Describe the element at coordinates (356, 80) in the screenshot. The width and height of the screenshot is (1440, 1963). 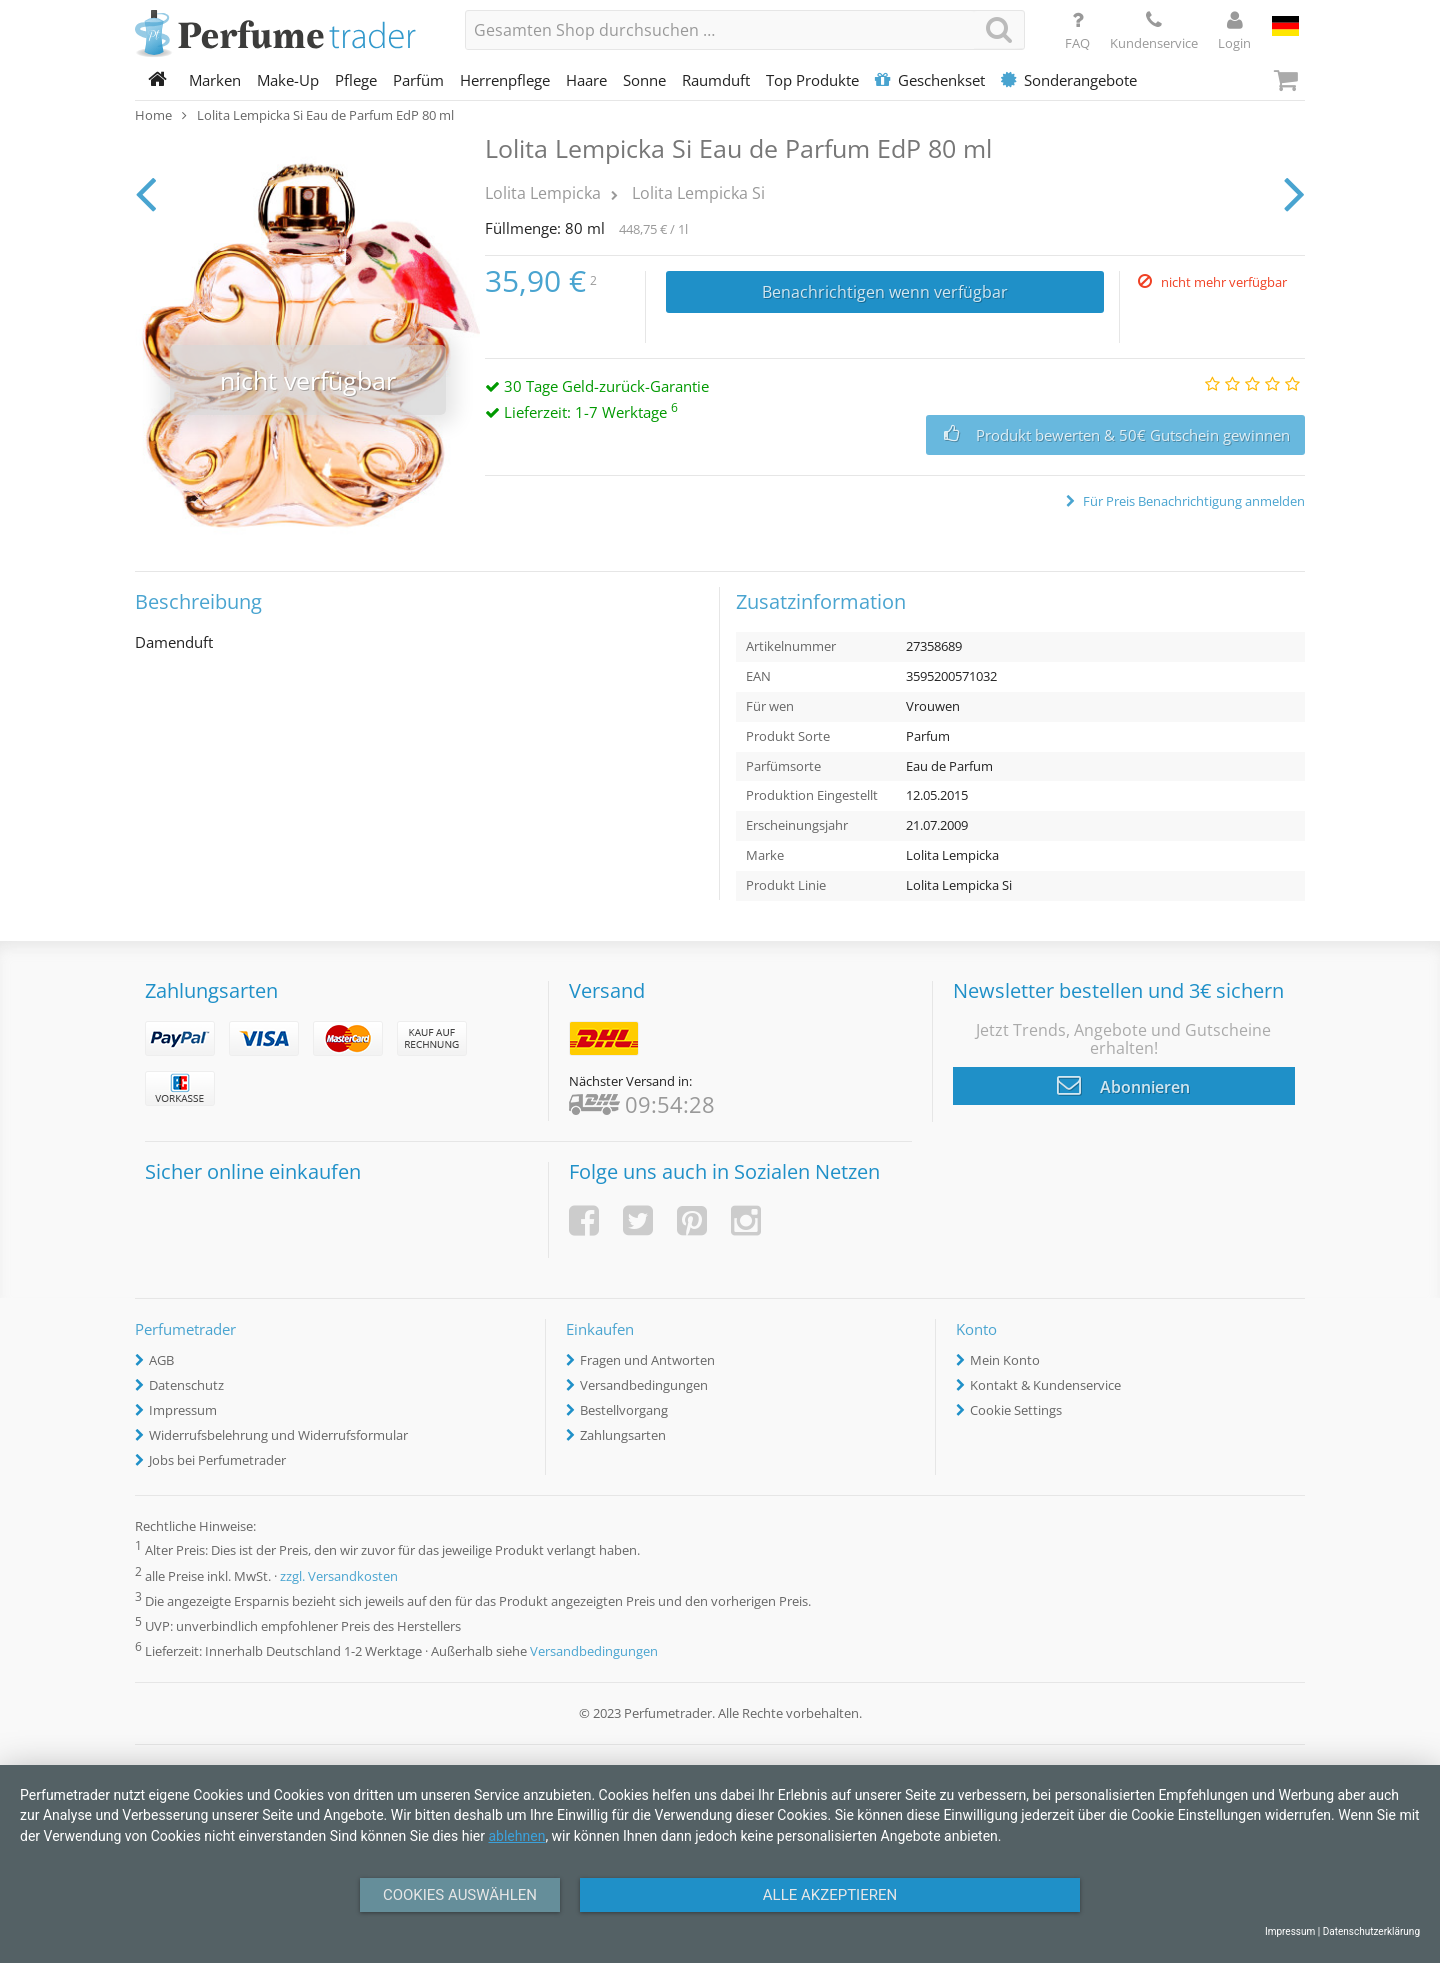
I see `Pflege` at that location.